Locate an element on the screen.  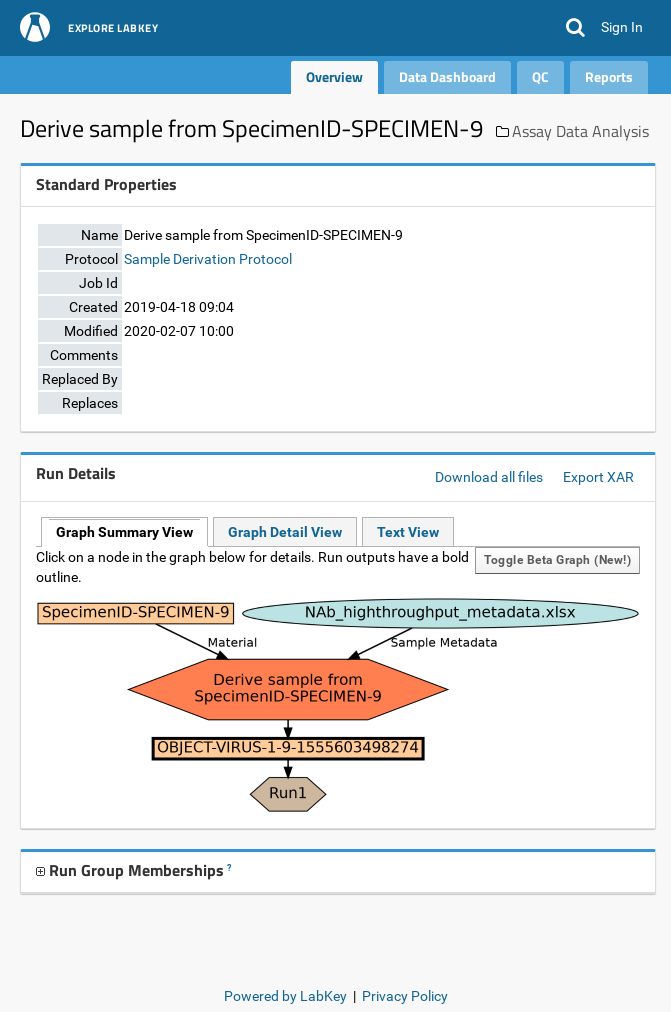
Export XAR is located at coordinates (598, 477).